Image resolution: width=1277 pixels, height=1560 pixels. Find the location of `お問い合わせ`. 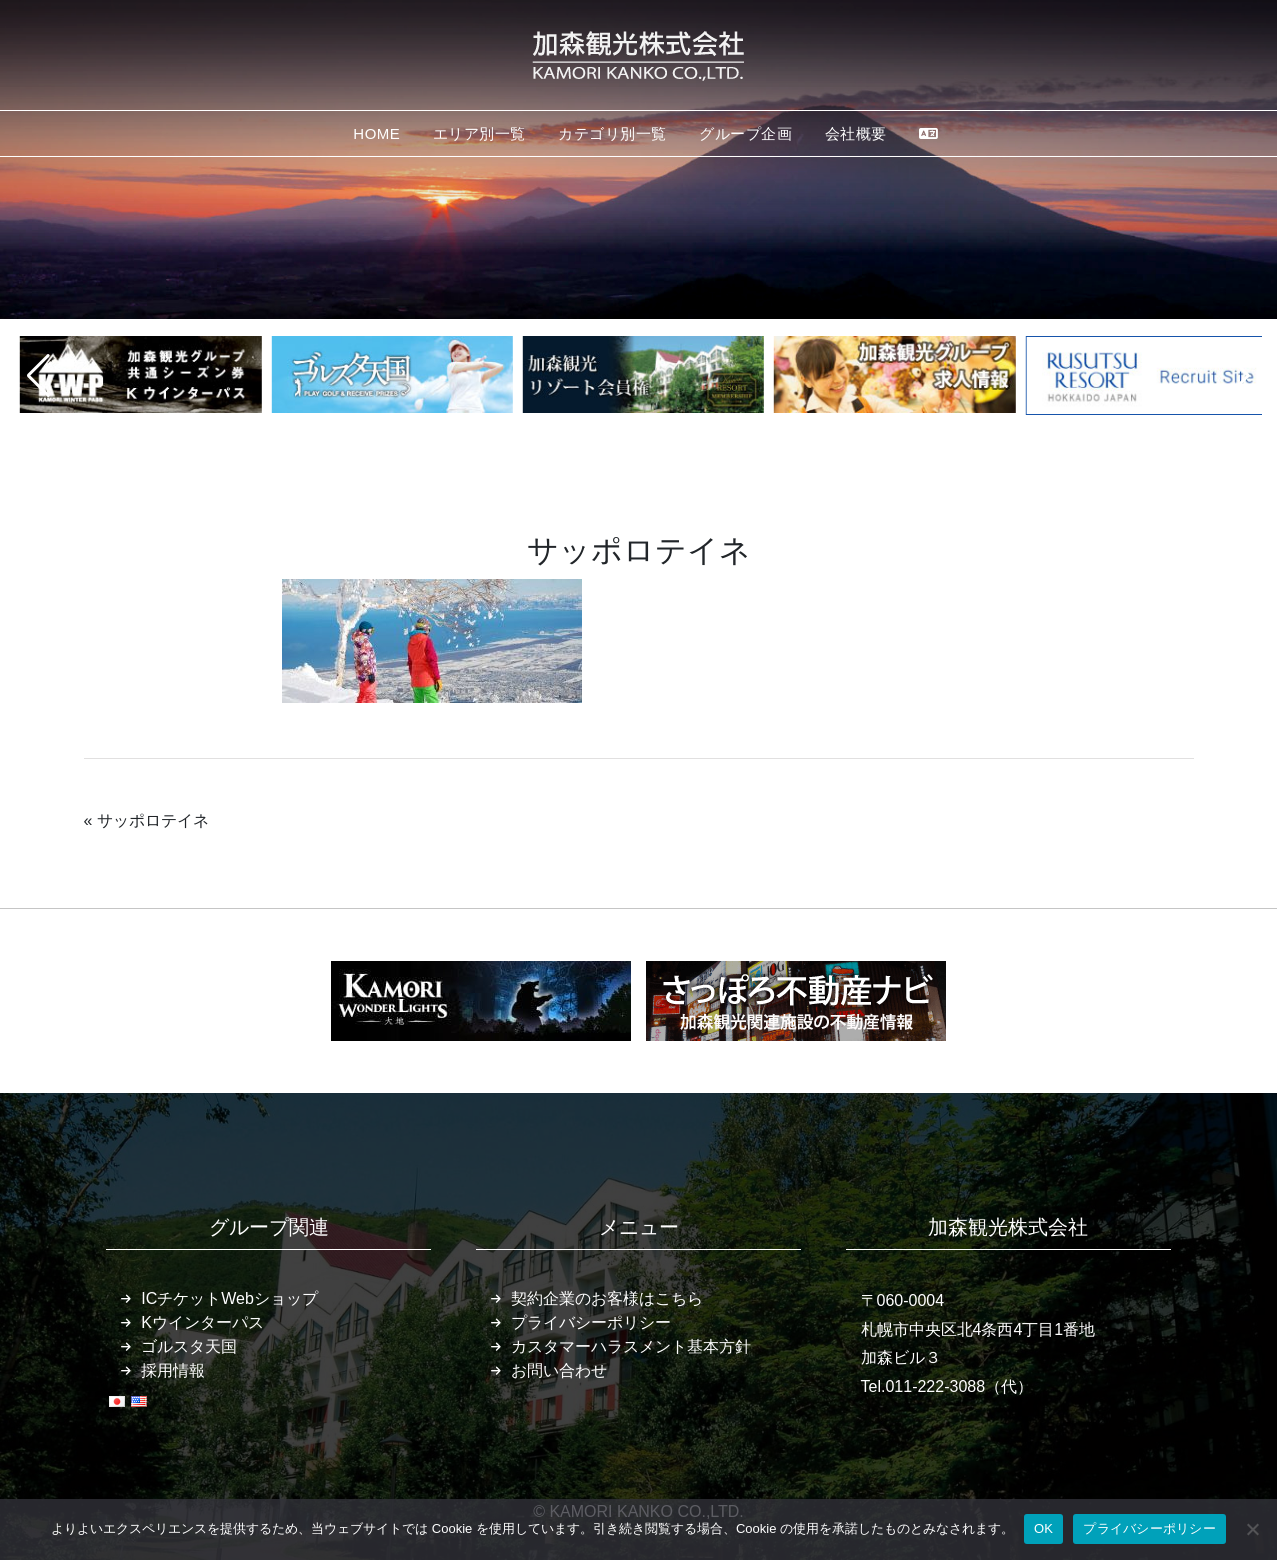

お問い合わせ is located at coordinates (559, 1370).